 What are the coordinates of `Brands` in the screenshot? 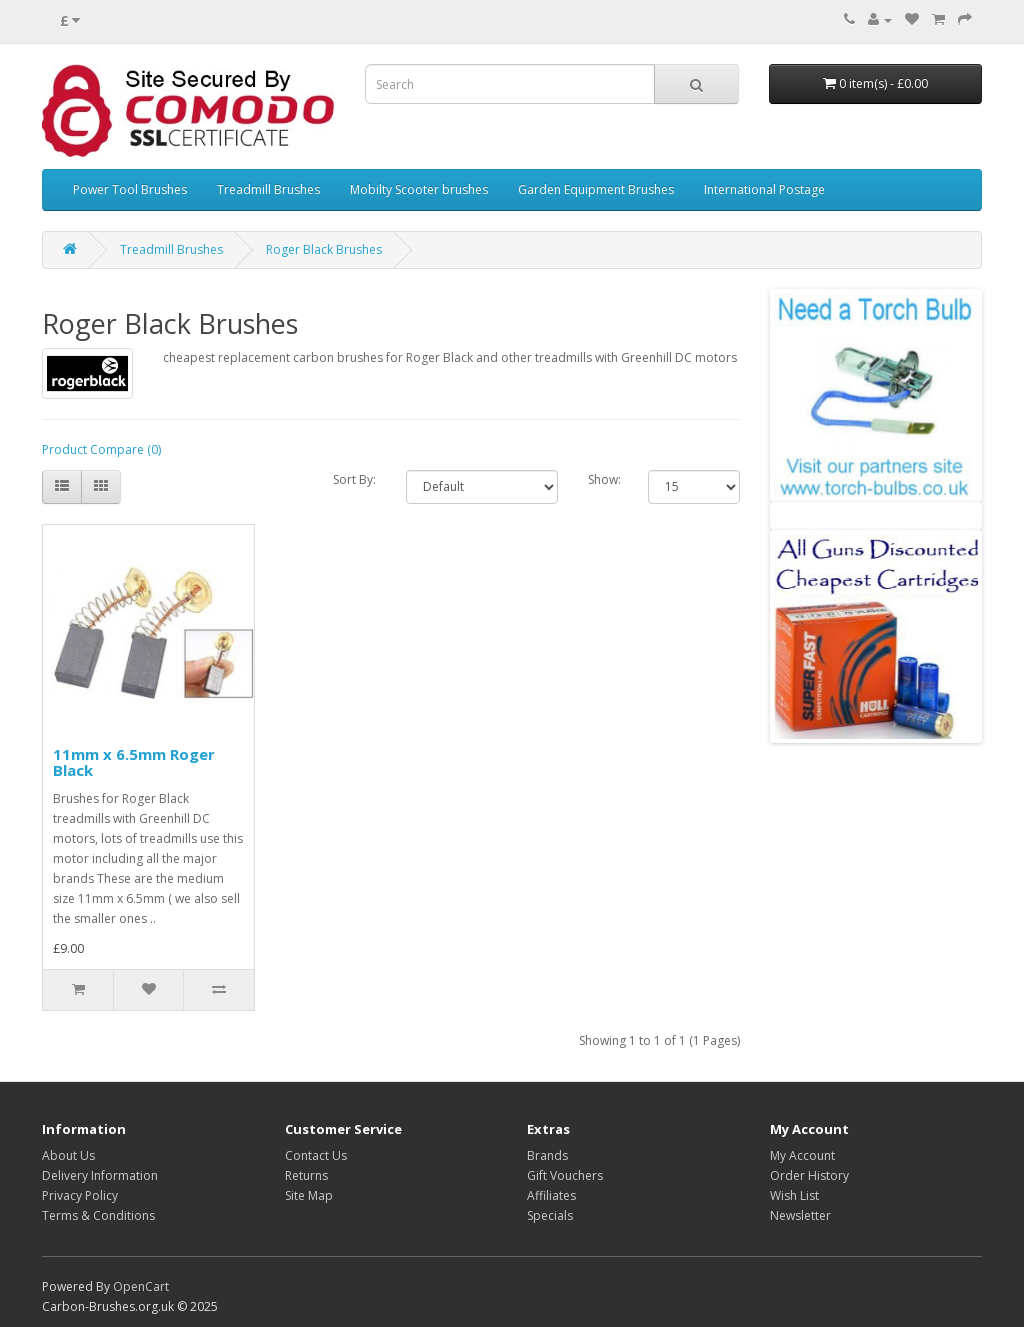 It's located at (547, 1155).